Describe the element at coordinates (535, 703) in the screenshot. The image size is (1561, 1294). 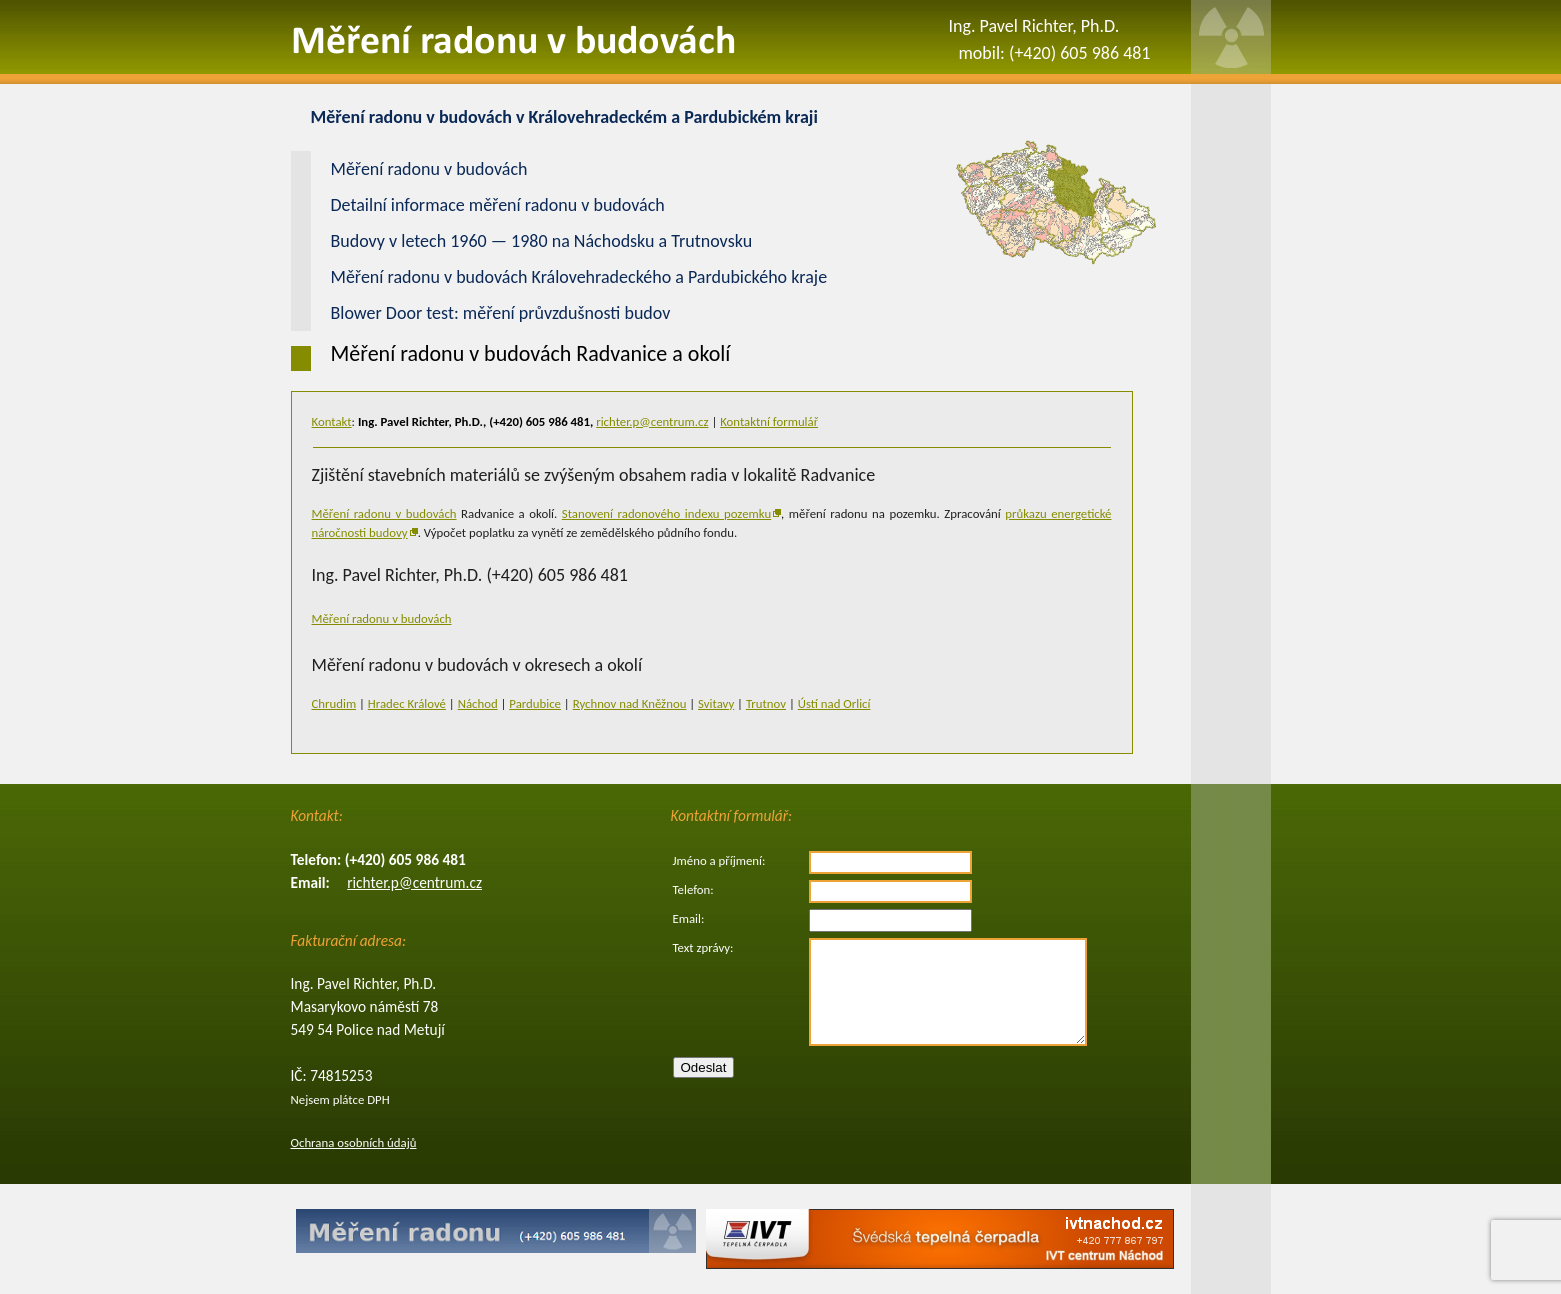
I see `Pardubice` at that location.